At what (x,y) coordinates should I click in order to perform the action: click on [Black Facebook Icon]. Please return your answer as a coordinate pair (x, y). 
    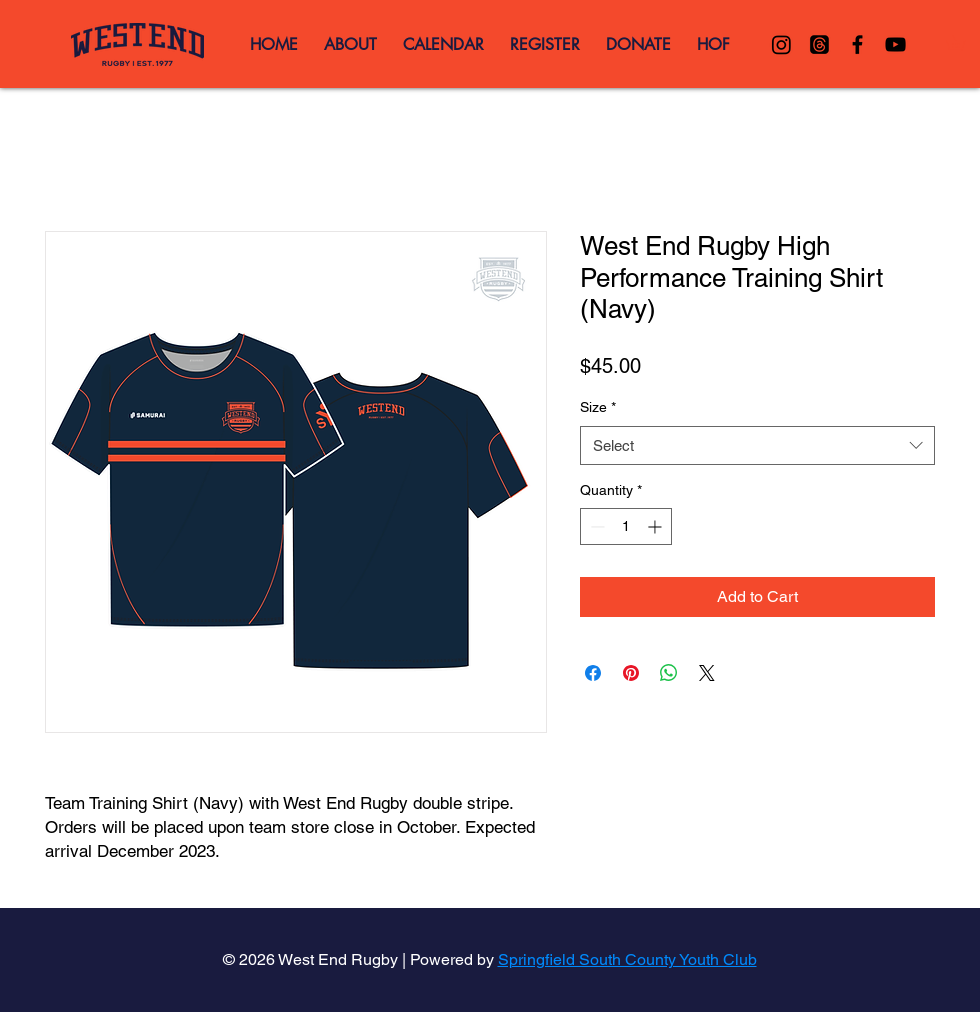
    Looking at the image, I should click on (857, 44).